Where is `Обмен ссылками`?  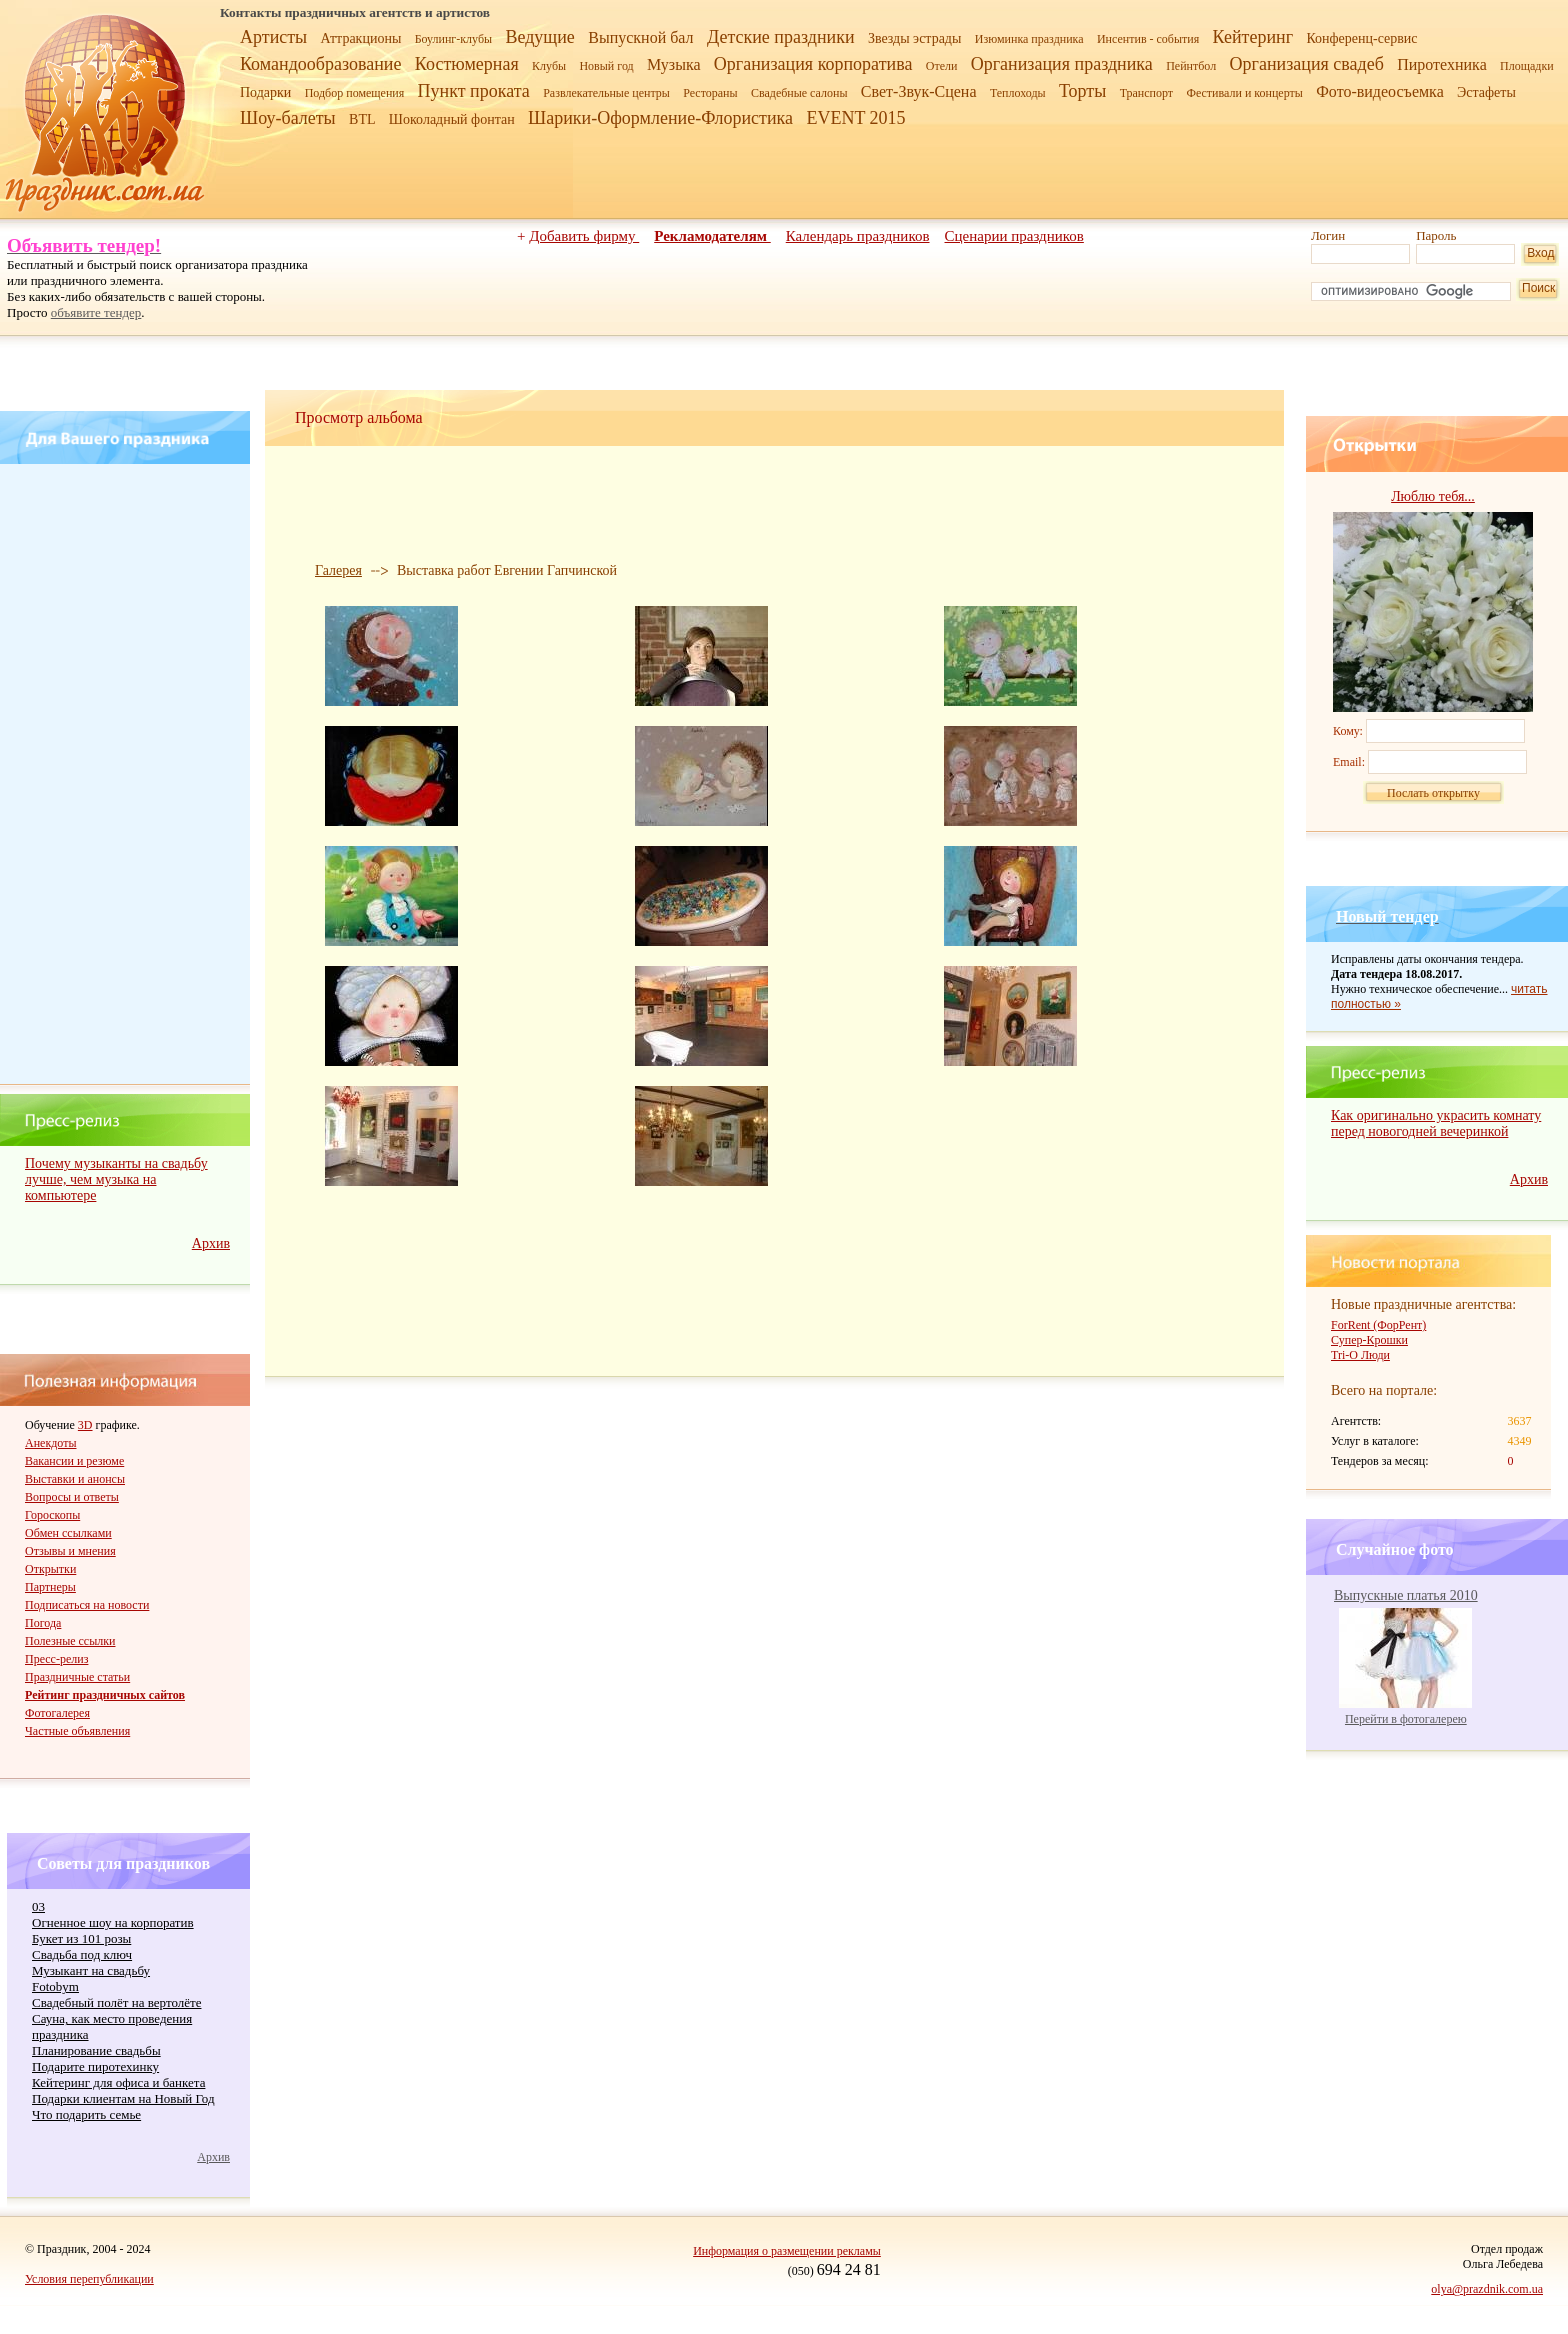 Обмен ссылками is located at coordinates (68, 1533).